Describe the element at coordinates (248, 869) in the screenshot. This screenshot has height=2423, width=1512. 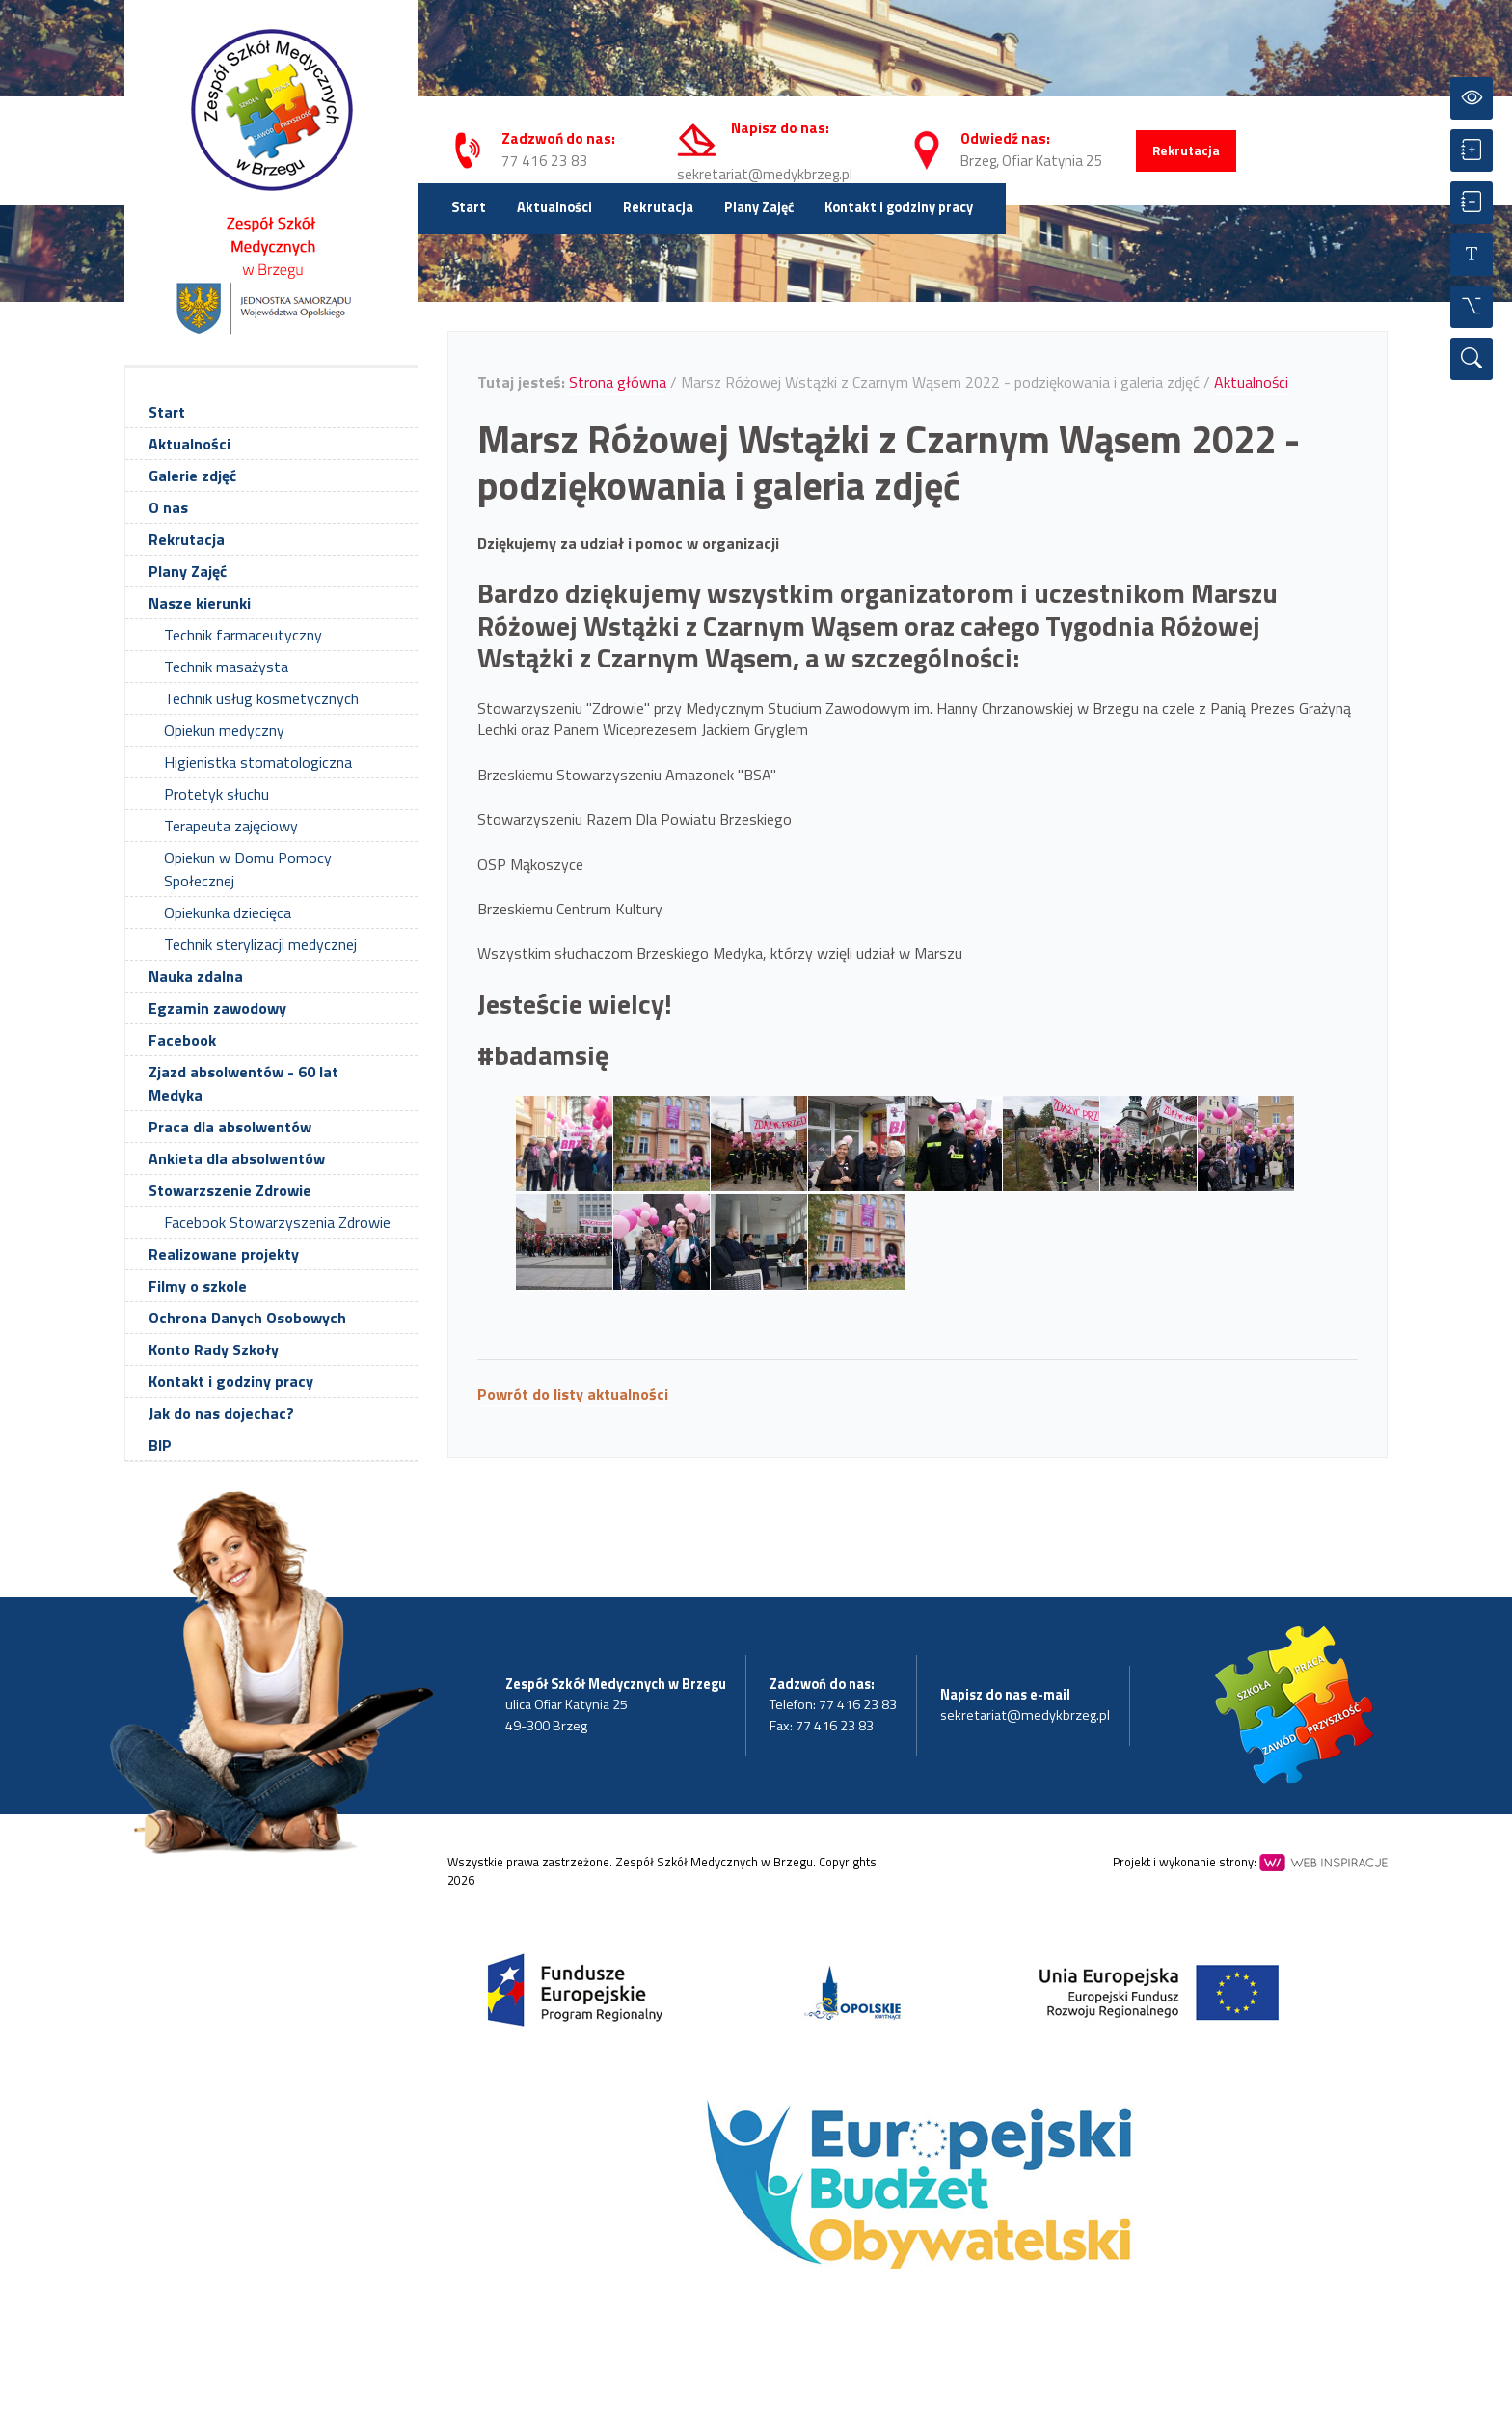
I see `Opiekun w Domu Pomocy Społecznej` at that location.